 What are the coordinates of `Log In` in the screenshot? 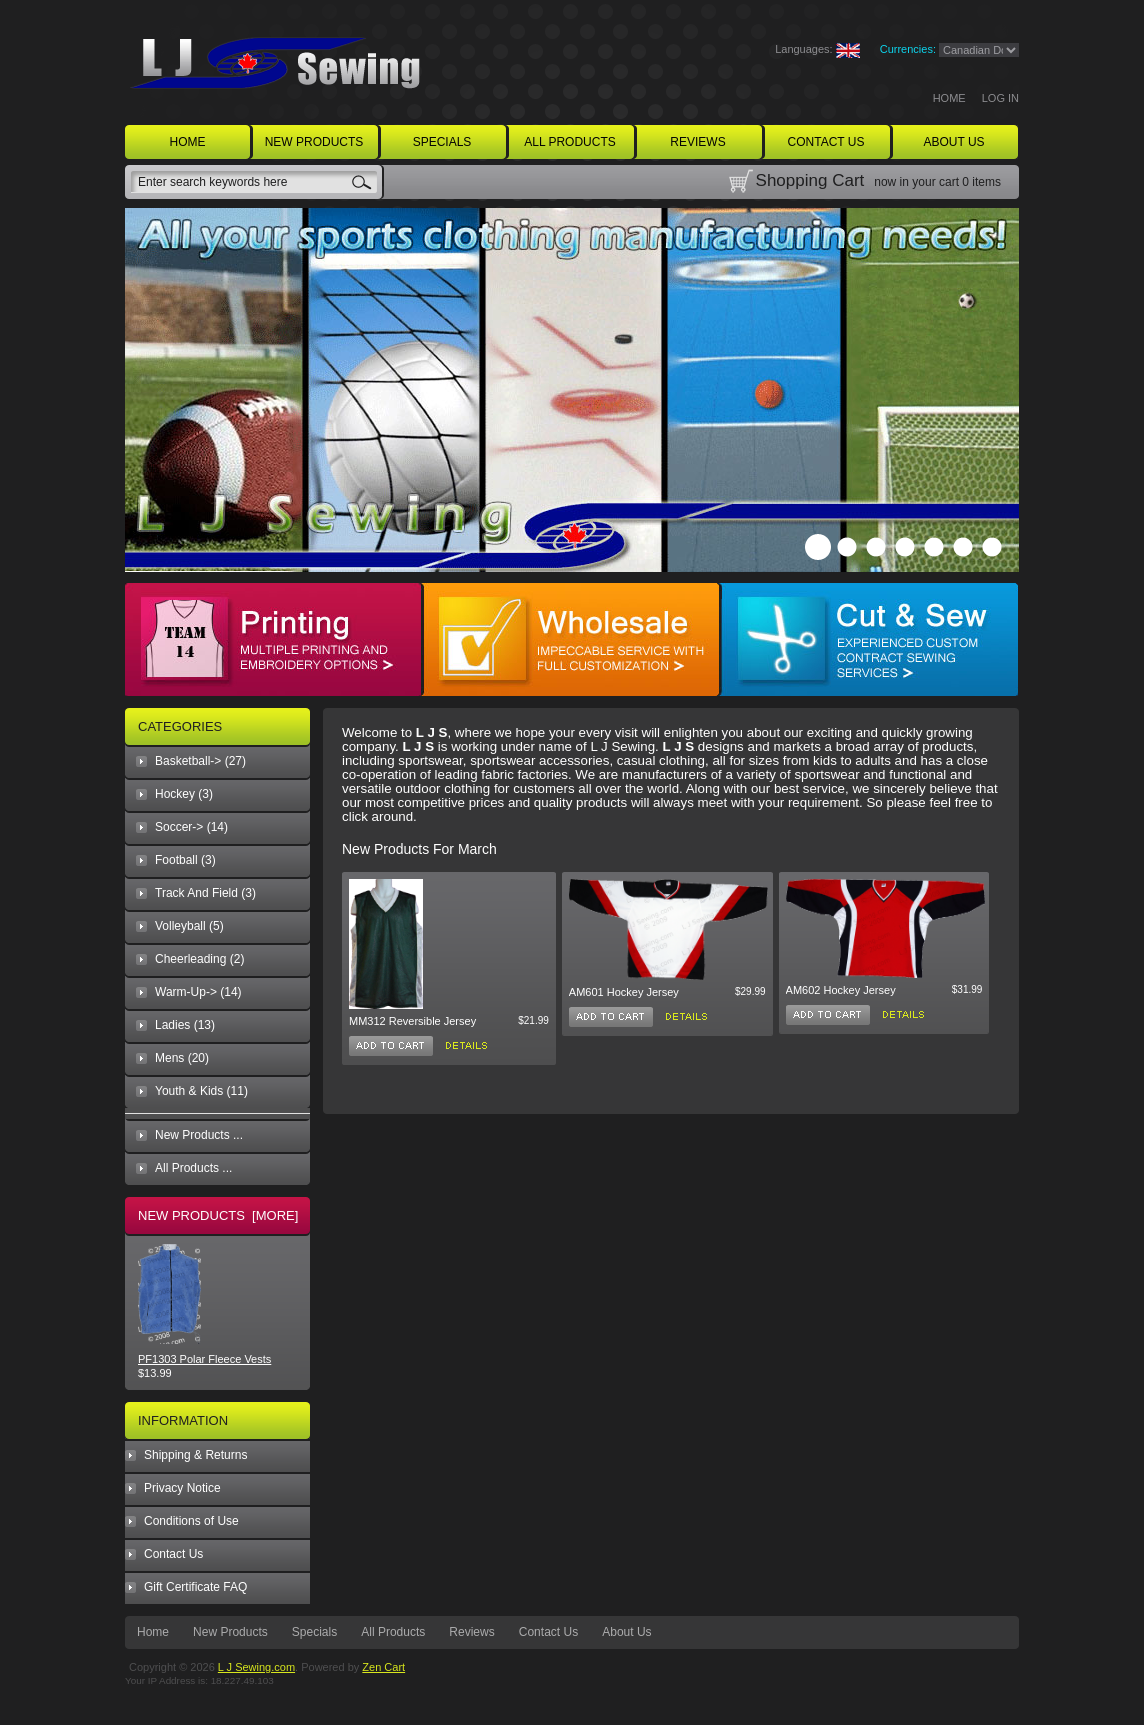 It's located at (1000, 98).